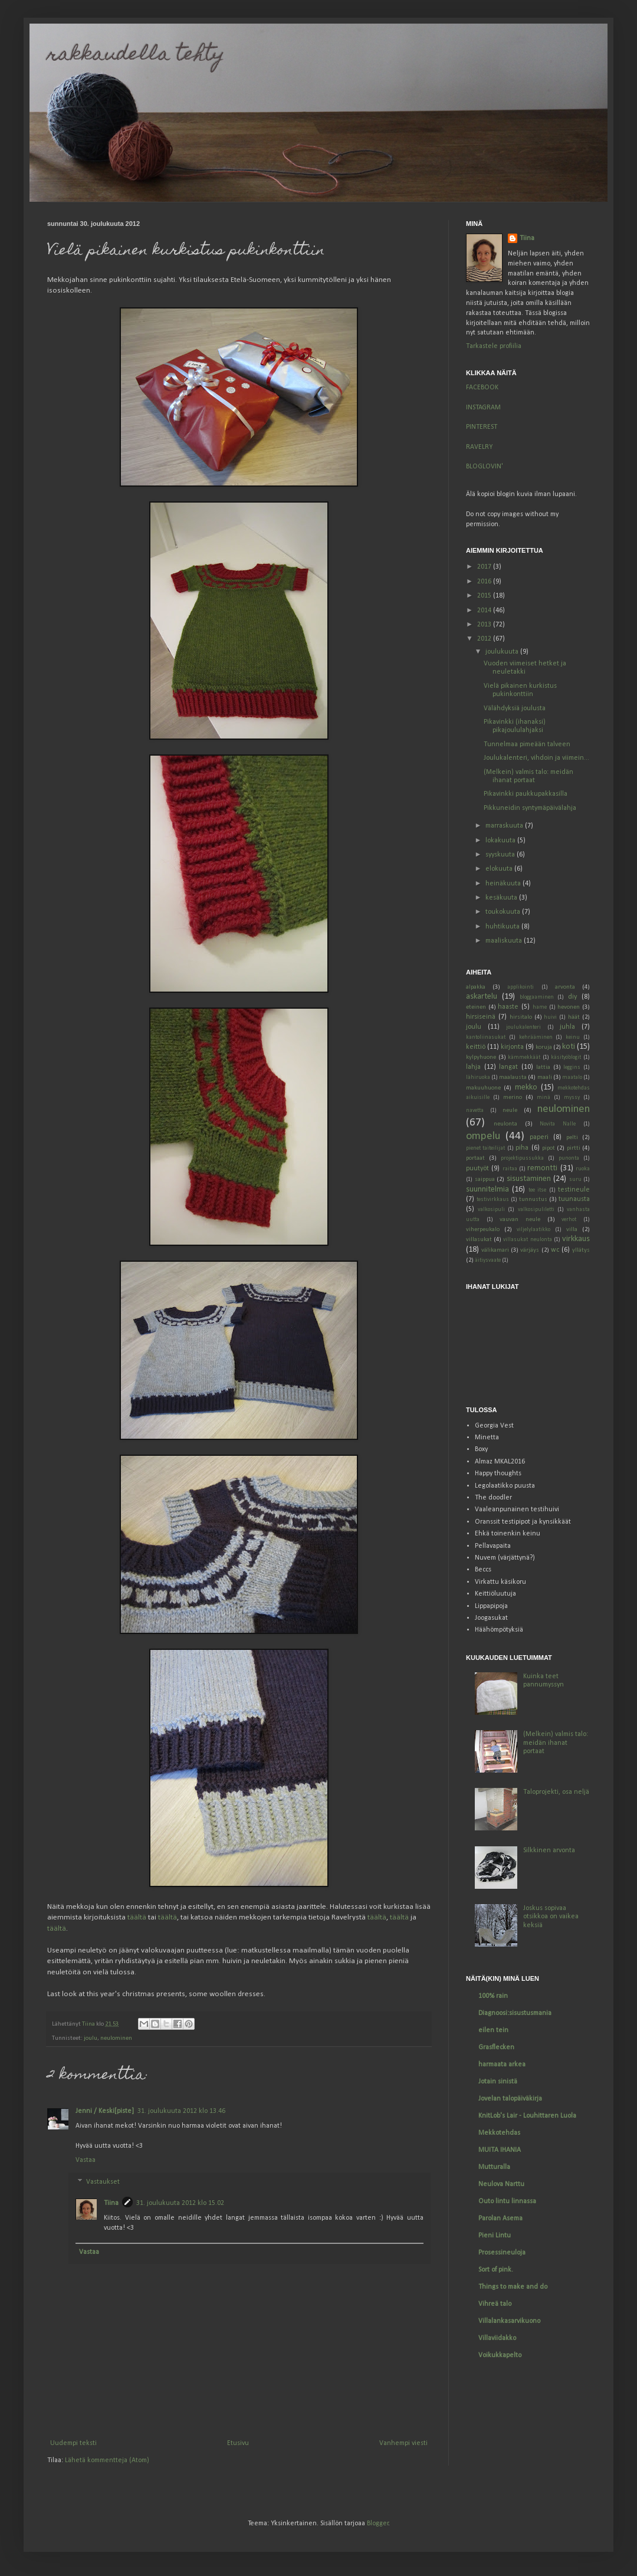 The width and height of the screenshot is (637, 2576). What do you see at coordinates (494, 2304) in the screenshot?
I see `Vihreä talo` at bounding box center [494, 2304].